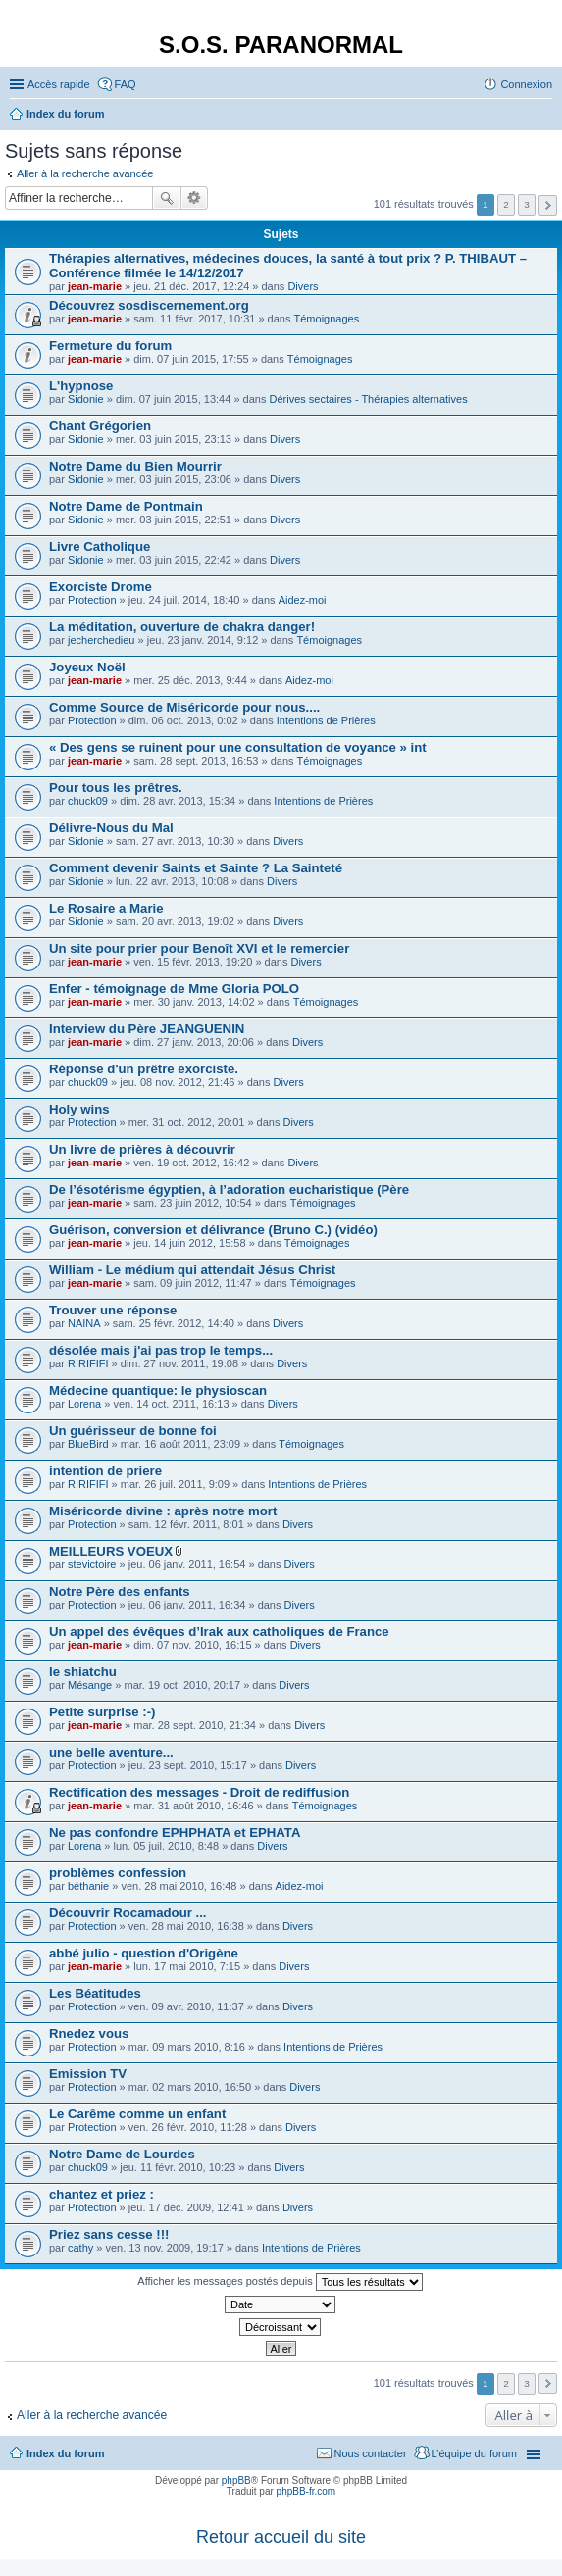  I want to click on Découvrez sosdiscernement.org, so click(149, 305).